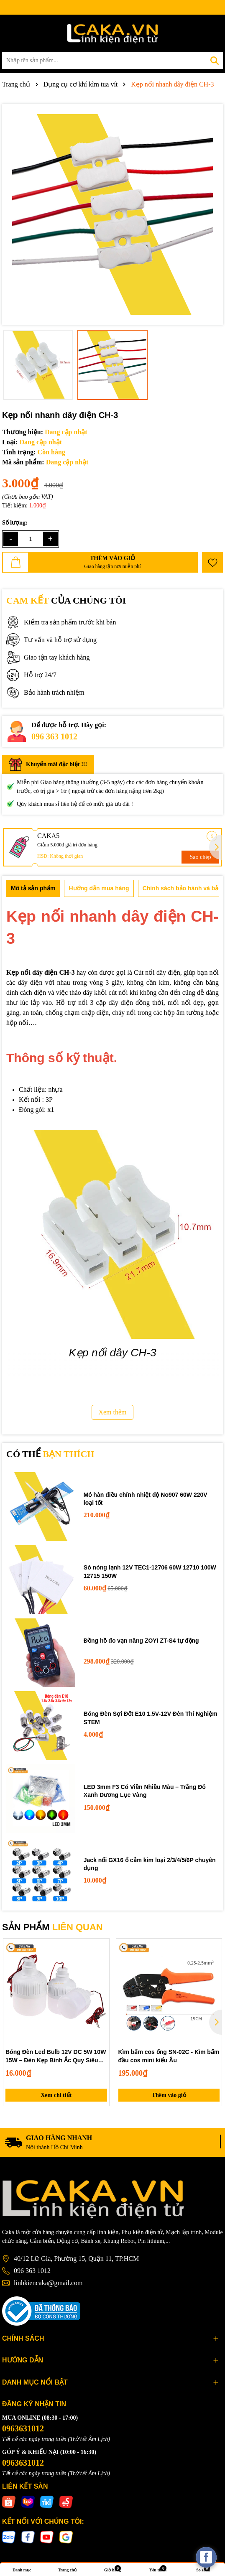 This screenshot has height=2576, width=225. I want to click on Mỏ hàn điều chỉnh nhiệt độ No907 60W 220V loại tốt, so click(145, 1498).